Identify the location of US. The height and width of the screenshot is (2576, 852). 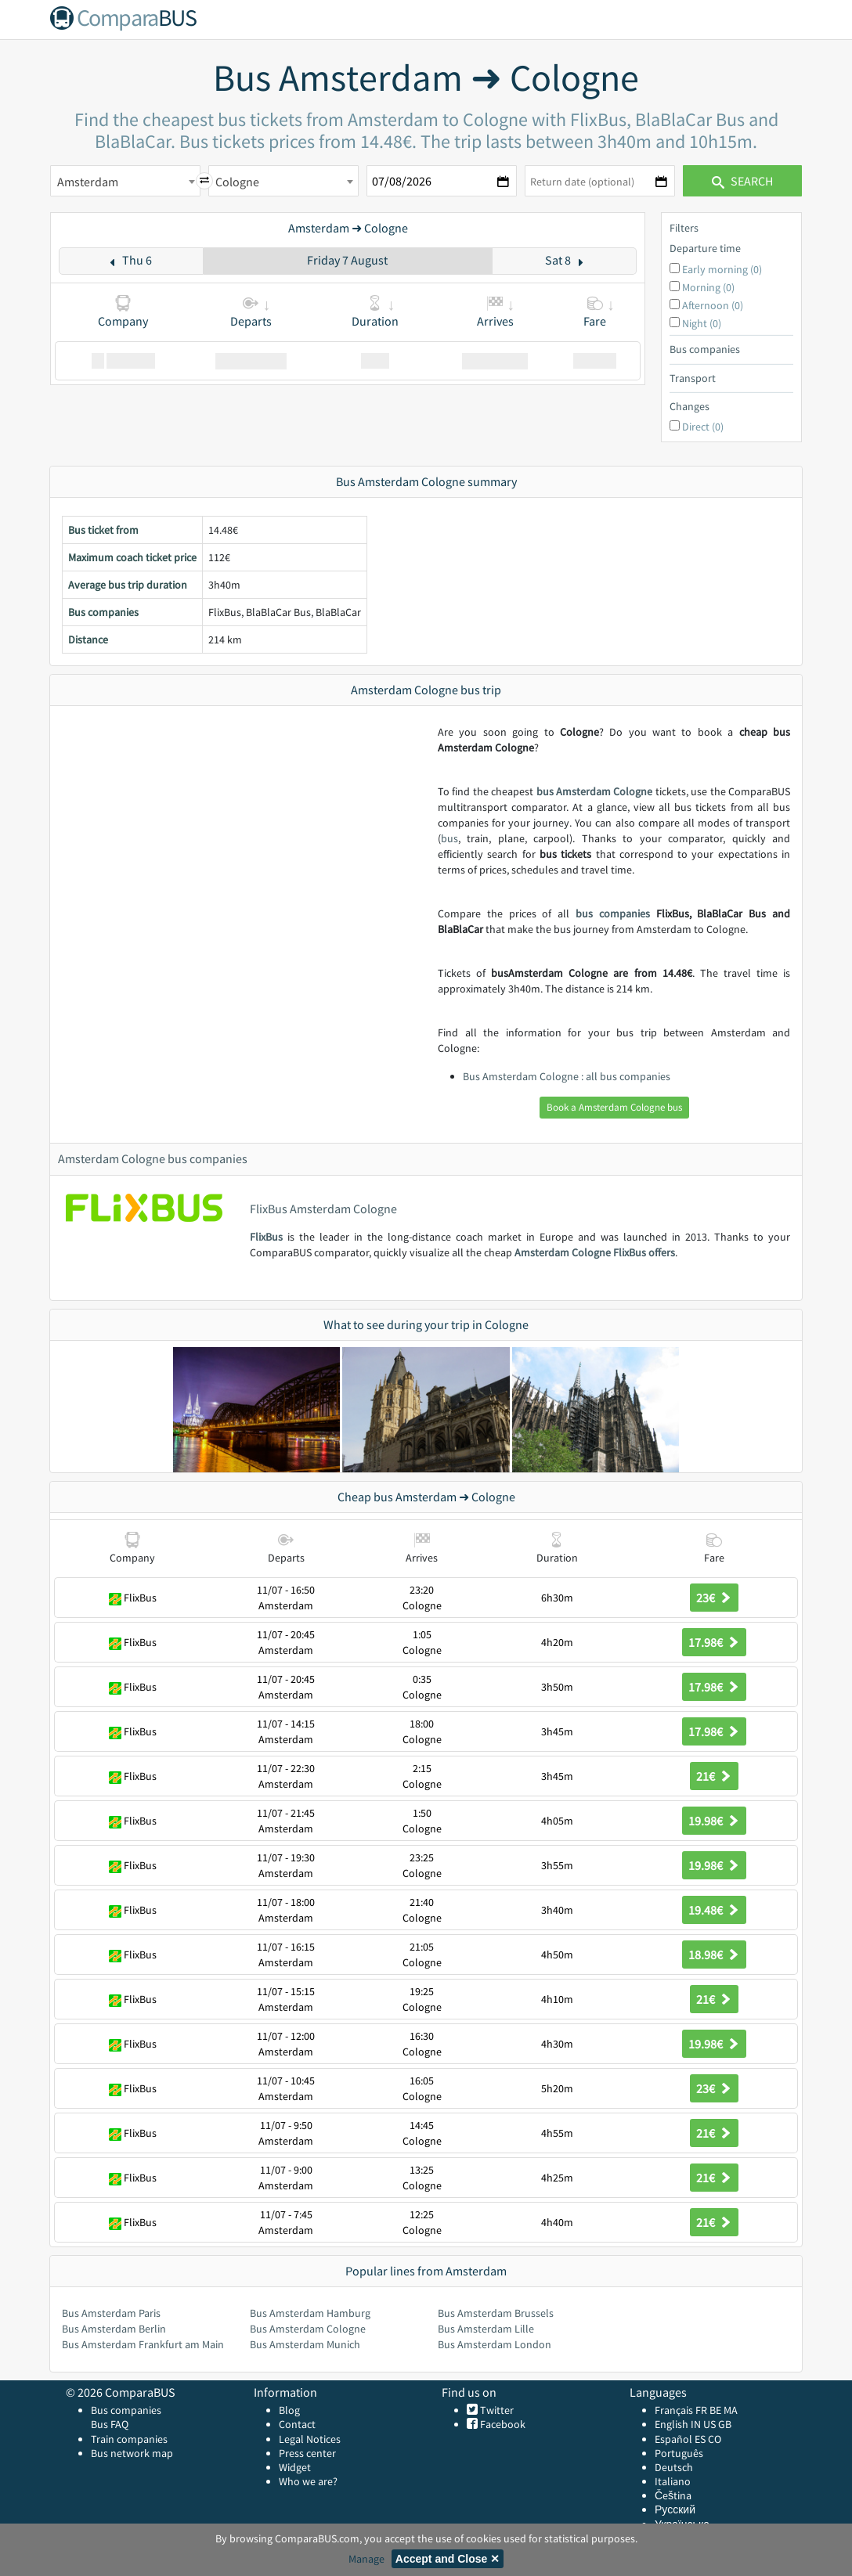
(709, 2424).